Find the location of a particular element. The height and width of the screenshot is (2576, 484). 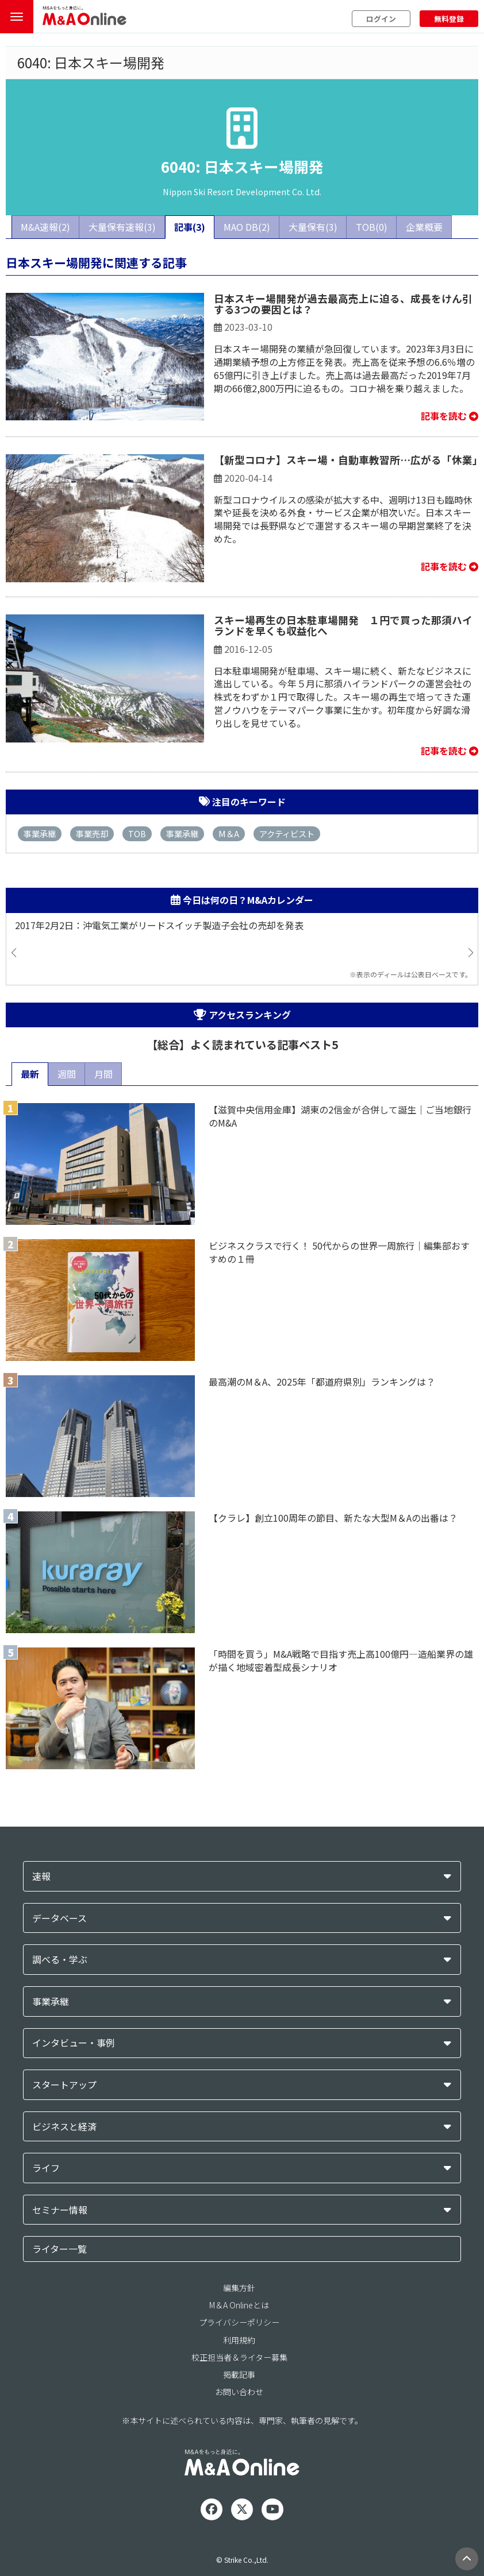

ライター一覧 is located at coordinates (59, 2249).